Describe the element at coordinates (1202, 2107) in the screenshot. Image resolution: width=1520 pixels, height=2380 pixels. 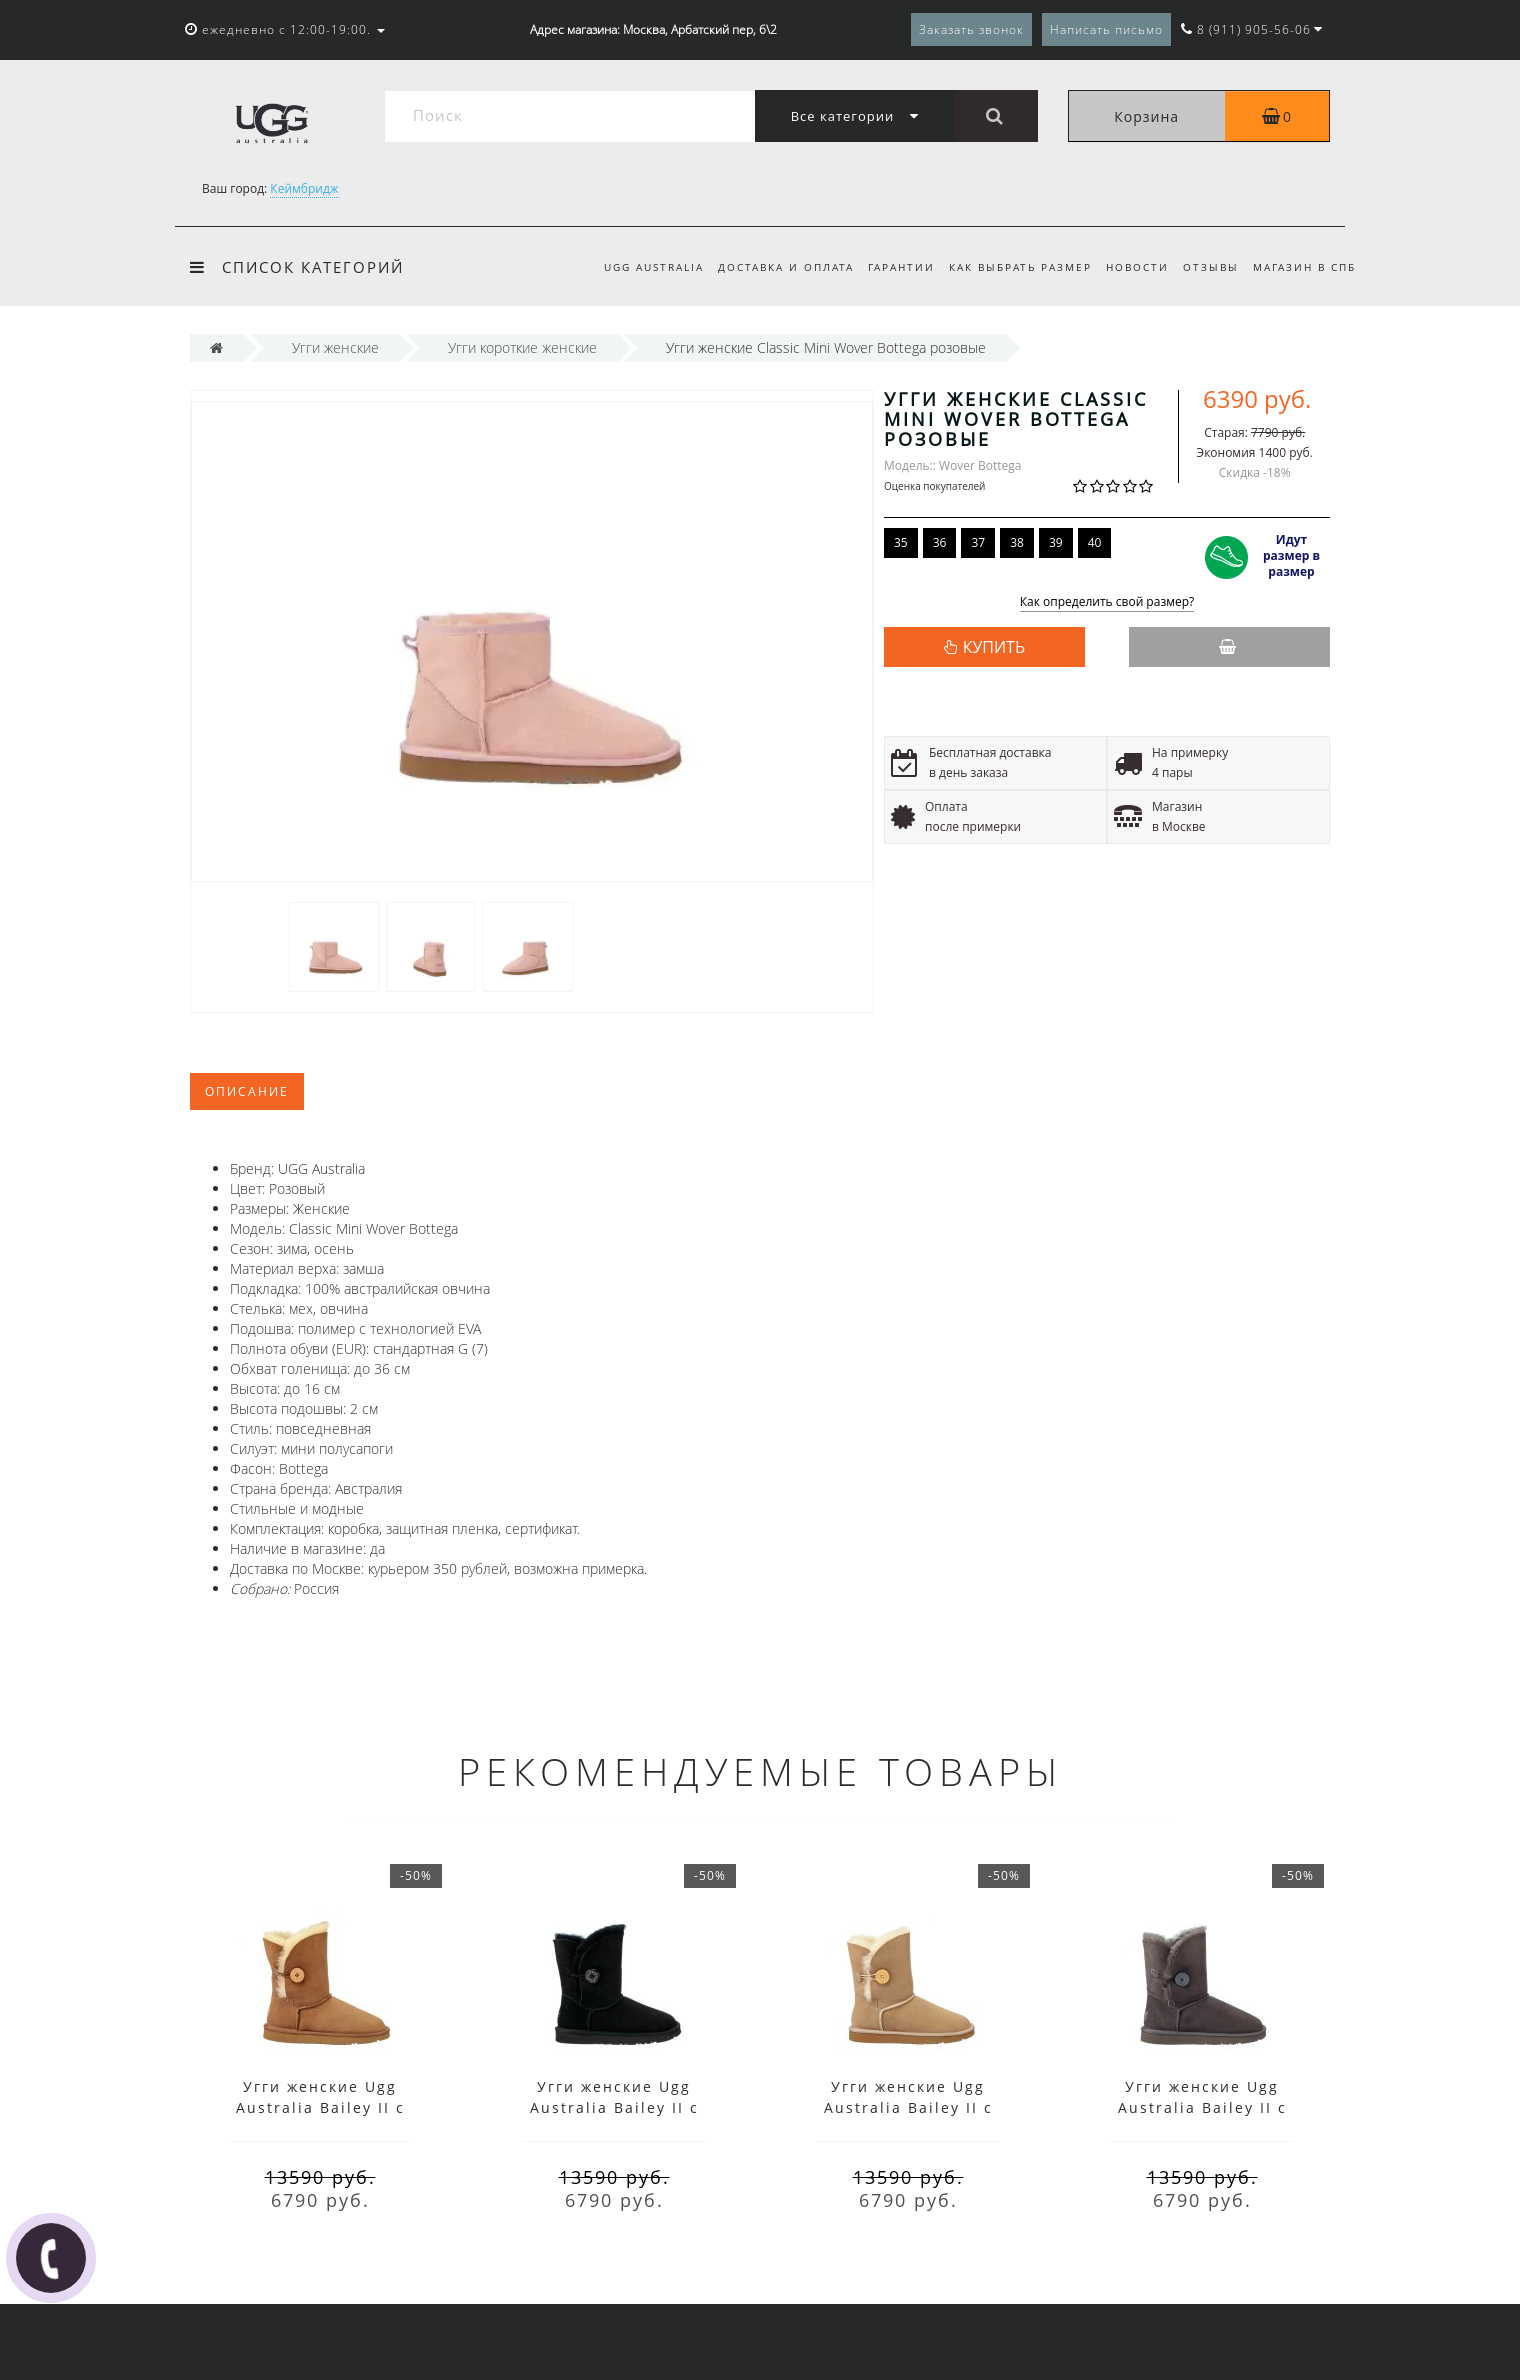
I see `Угги женские Ugg Australia Bailey II с пуговицей серые` at that location.